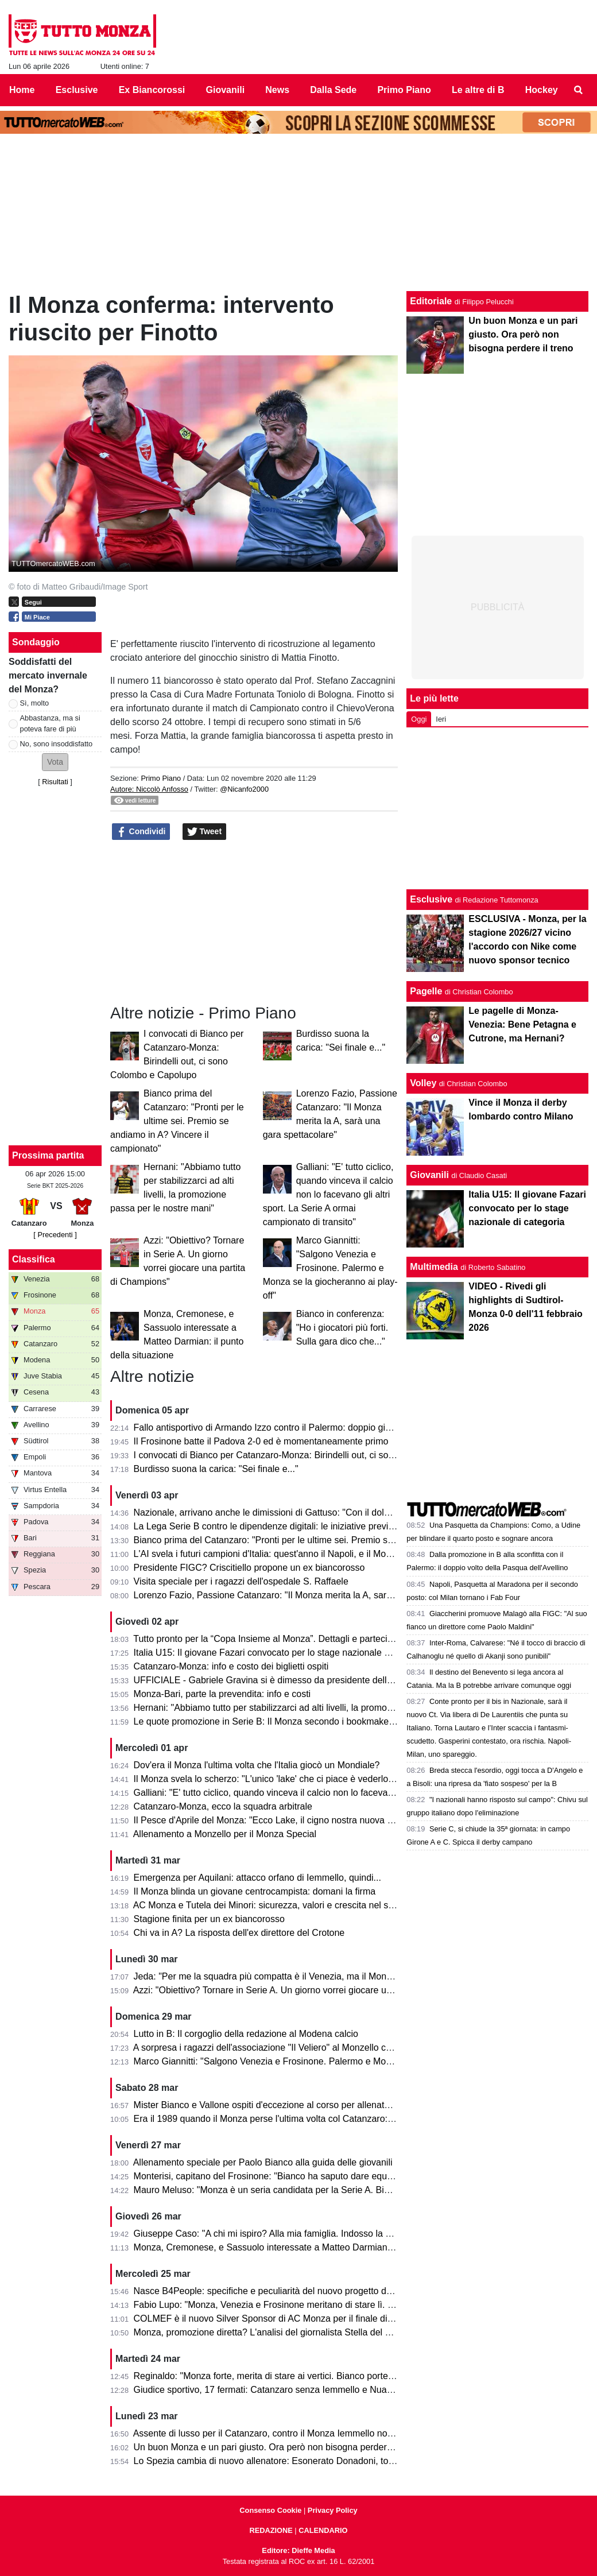  What do you see at coordinates (283, 2291) in the screenshot?
I see `Nasce B4People: specifiche e peculiarità del nuovo progetto della Serie B` at bounding box center [283, 2291].